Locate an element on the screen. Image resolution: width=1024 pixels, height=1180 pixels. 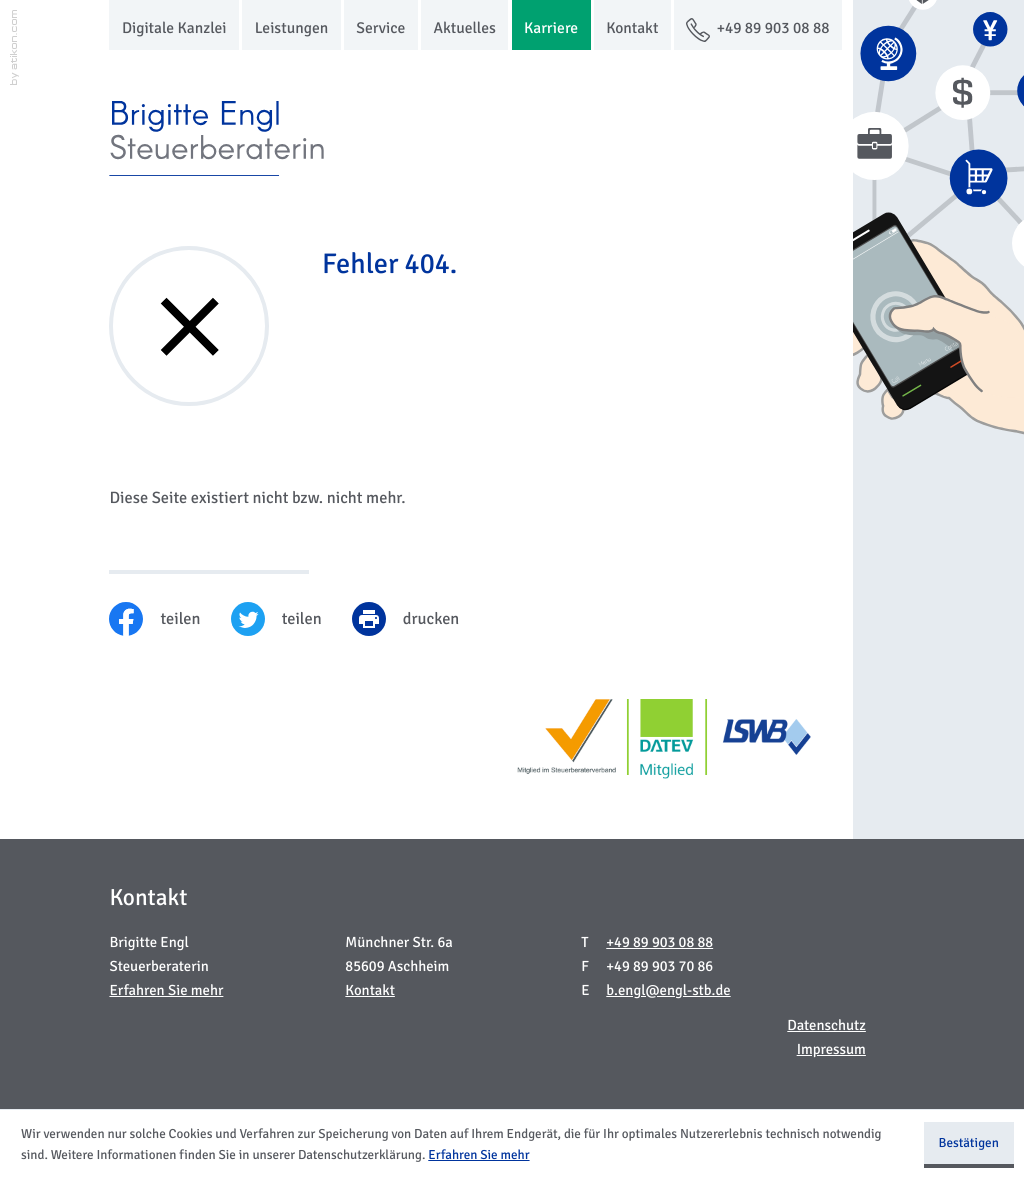
[Telefon: +49899030888] is located at coordinates (659, 944).